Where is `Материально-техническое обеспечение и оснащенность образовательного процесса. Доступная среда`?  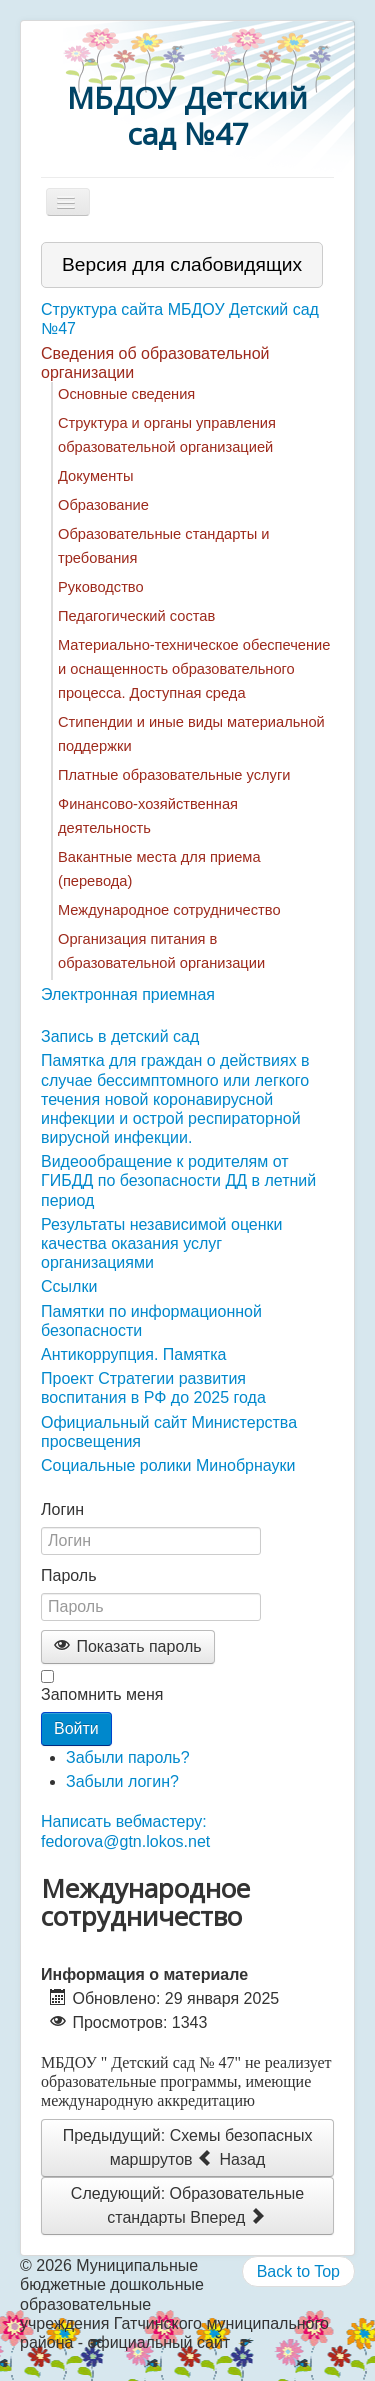
Материально-техническое обеспечение и оснащенность образовательного процесса. Доступная среда is located at coordinates (194, 669).